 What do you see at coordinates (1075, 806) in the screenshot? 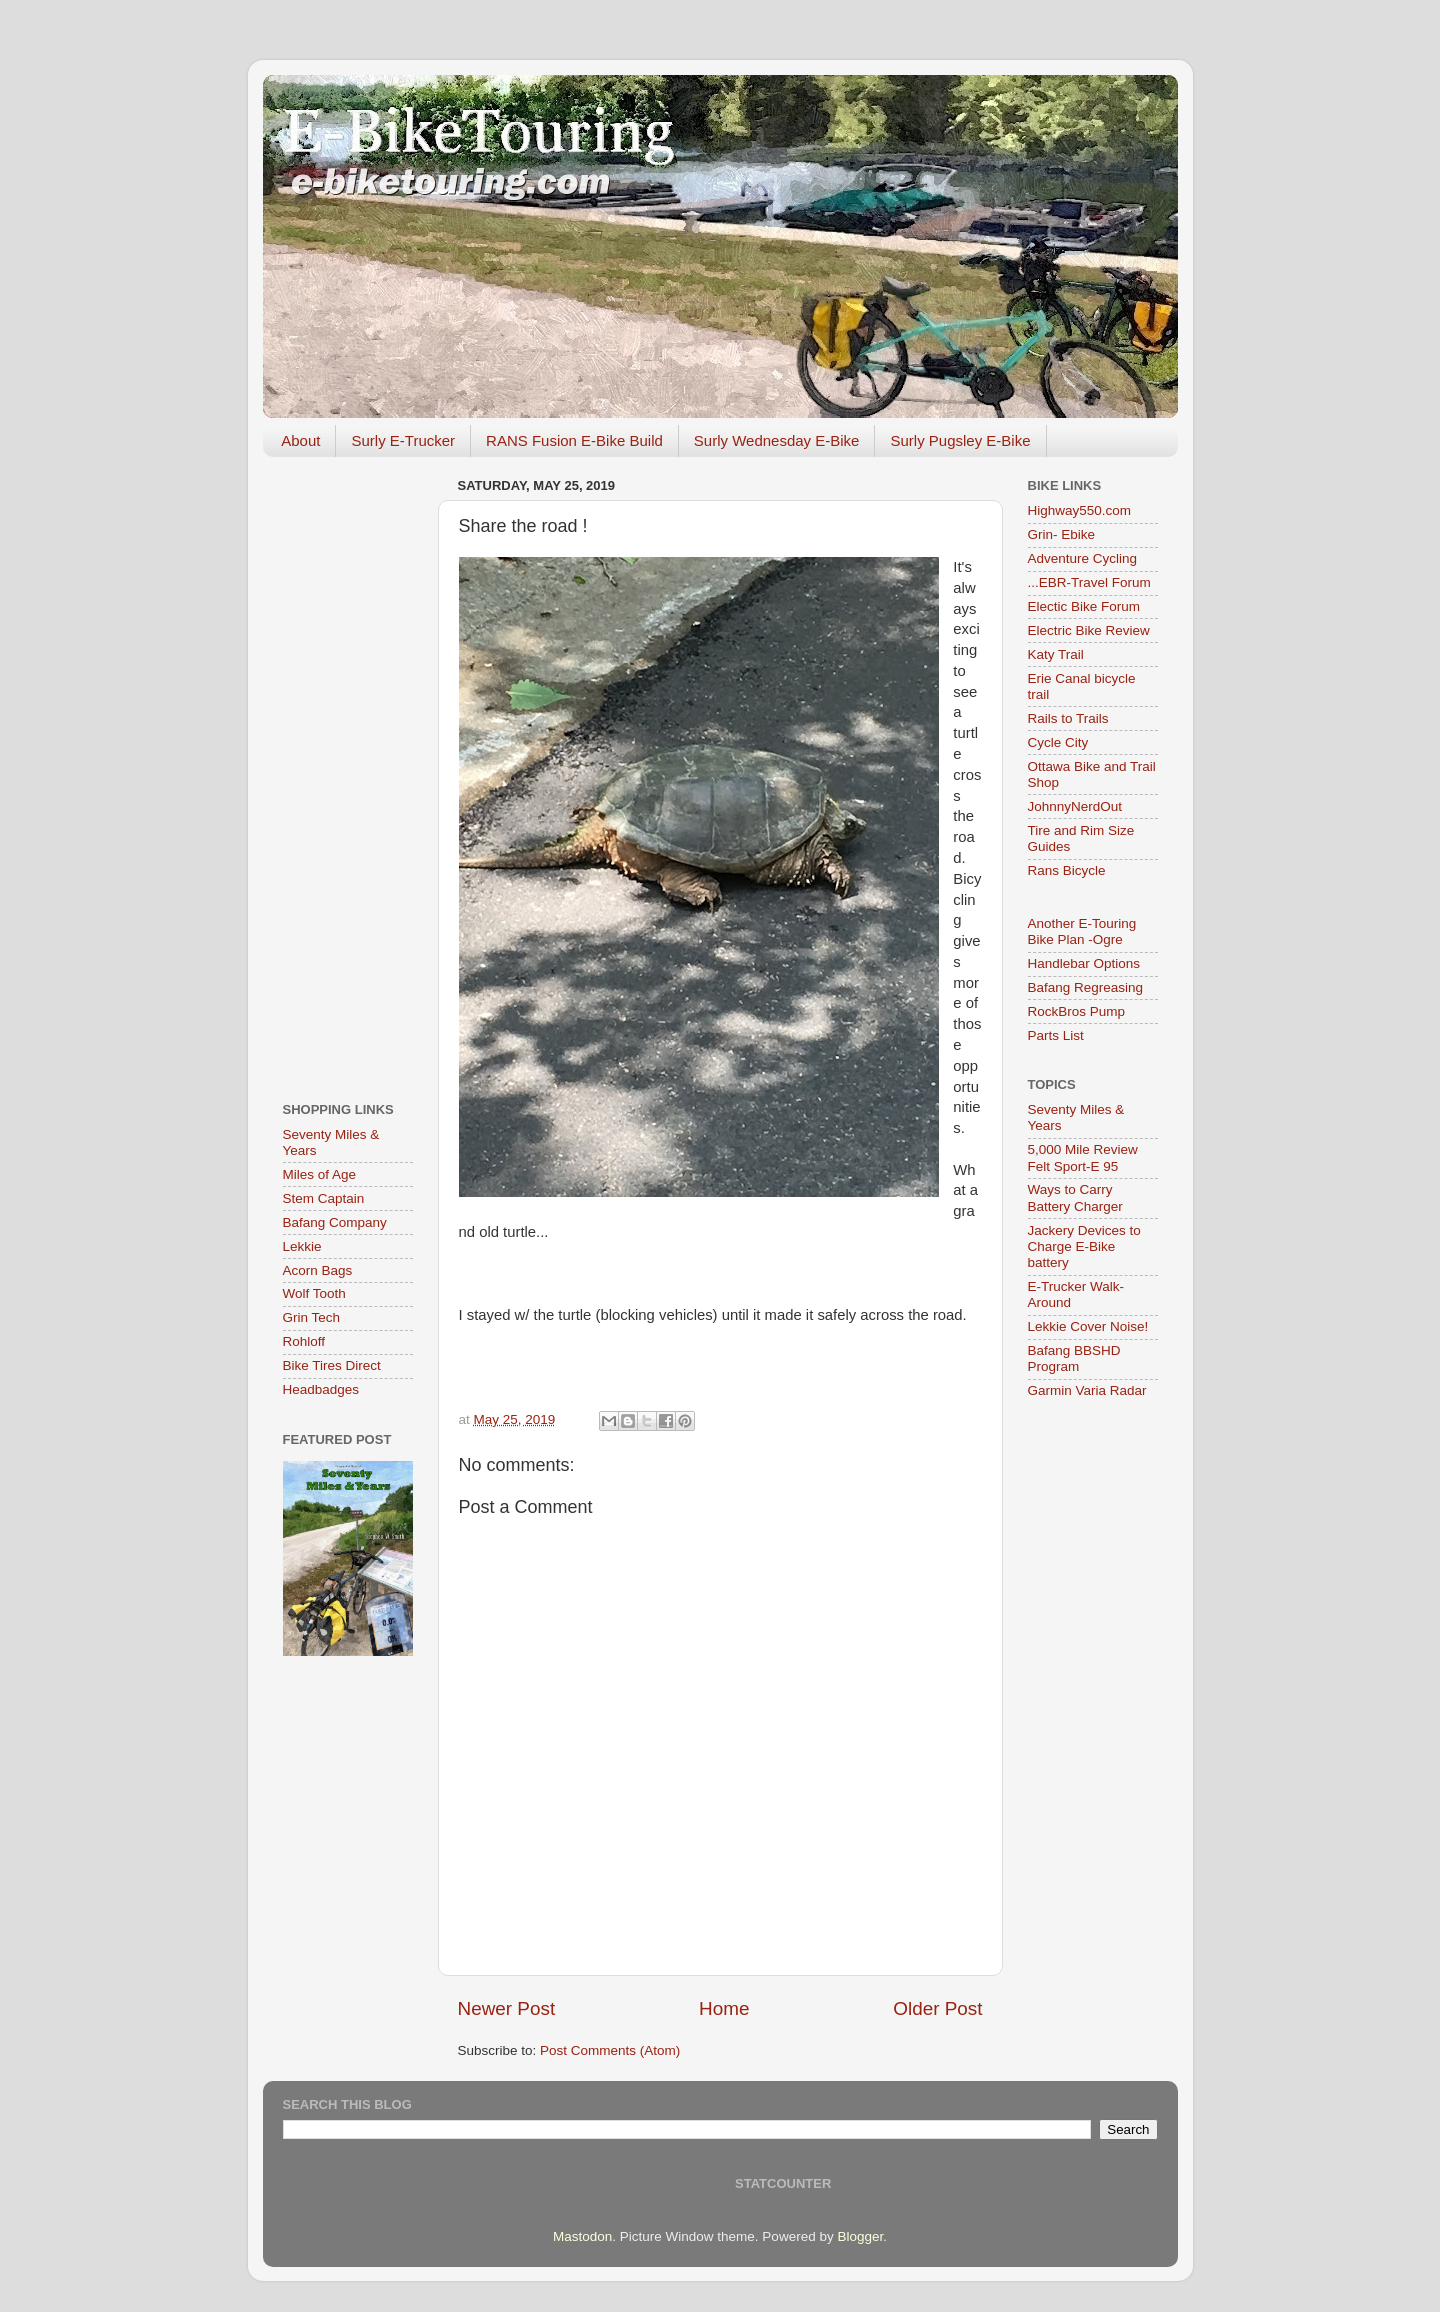
I see `JohnnyNerdOut` at bounding box center [1075, 806].